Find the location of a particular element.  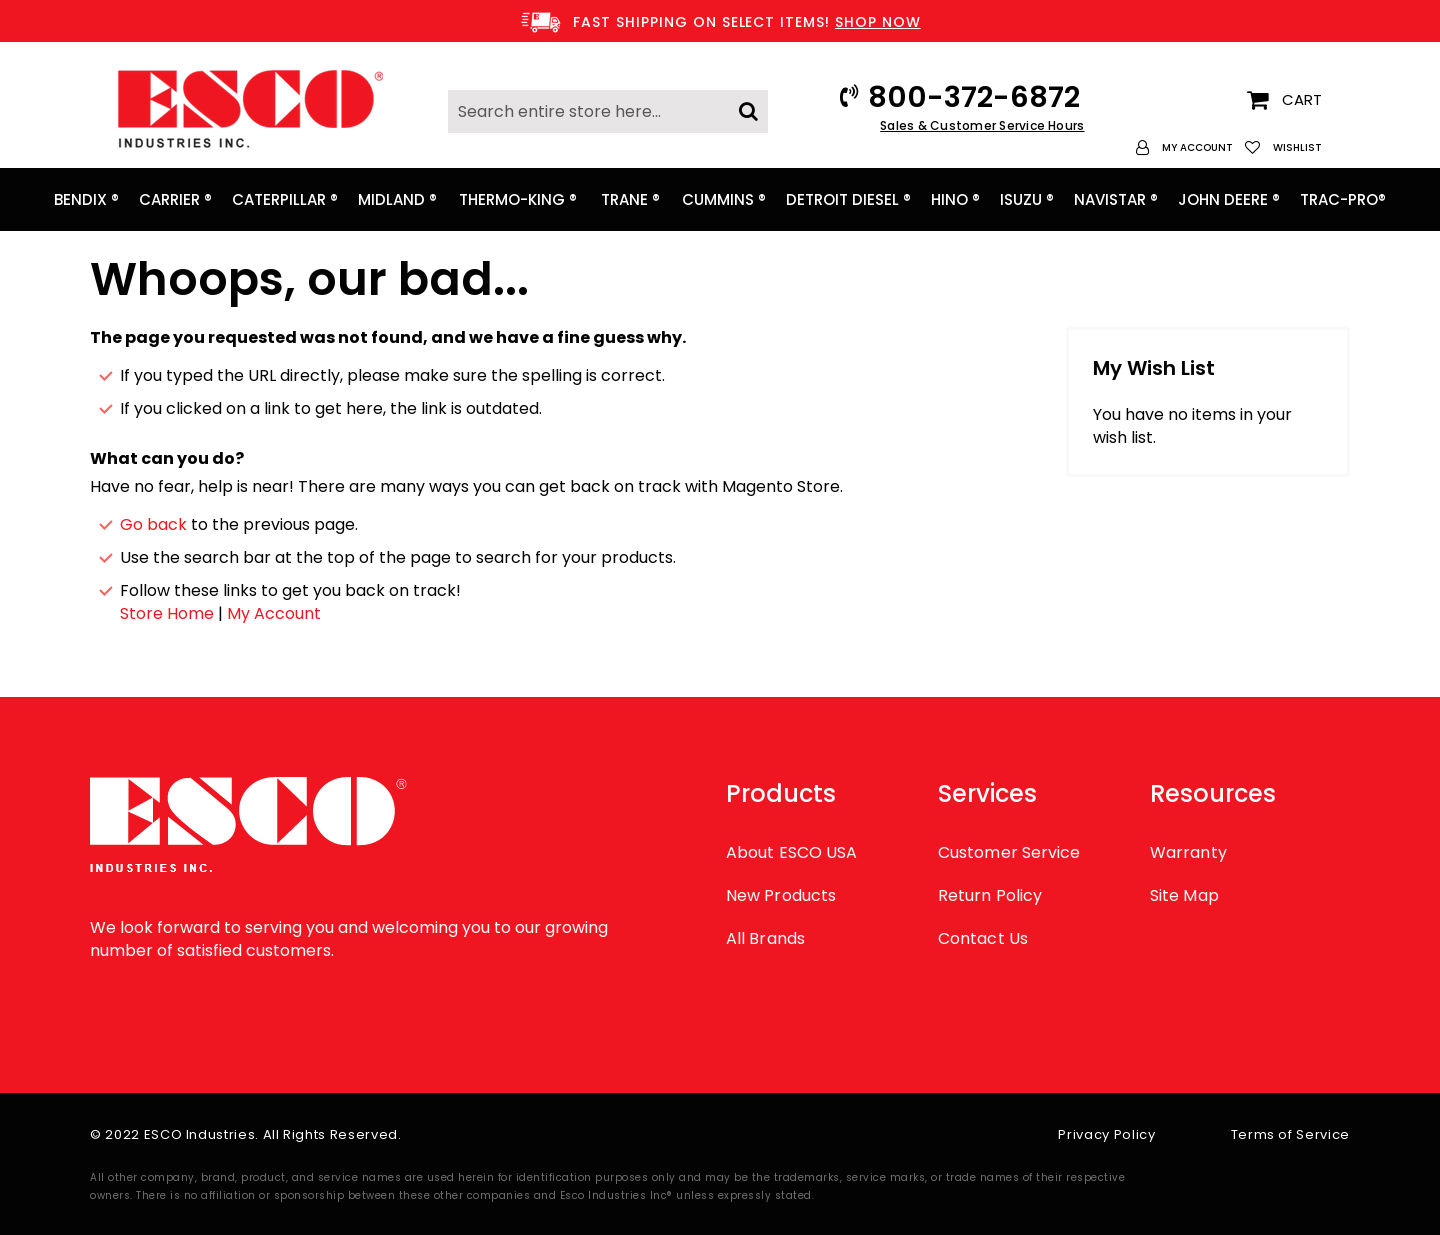

[combobox] is located at coordinates (608, 111).